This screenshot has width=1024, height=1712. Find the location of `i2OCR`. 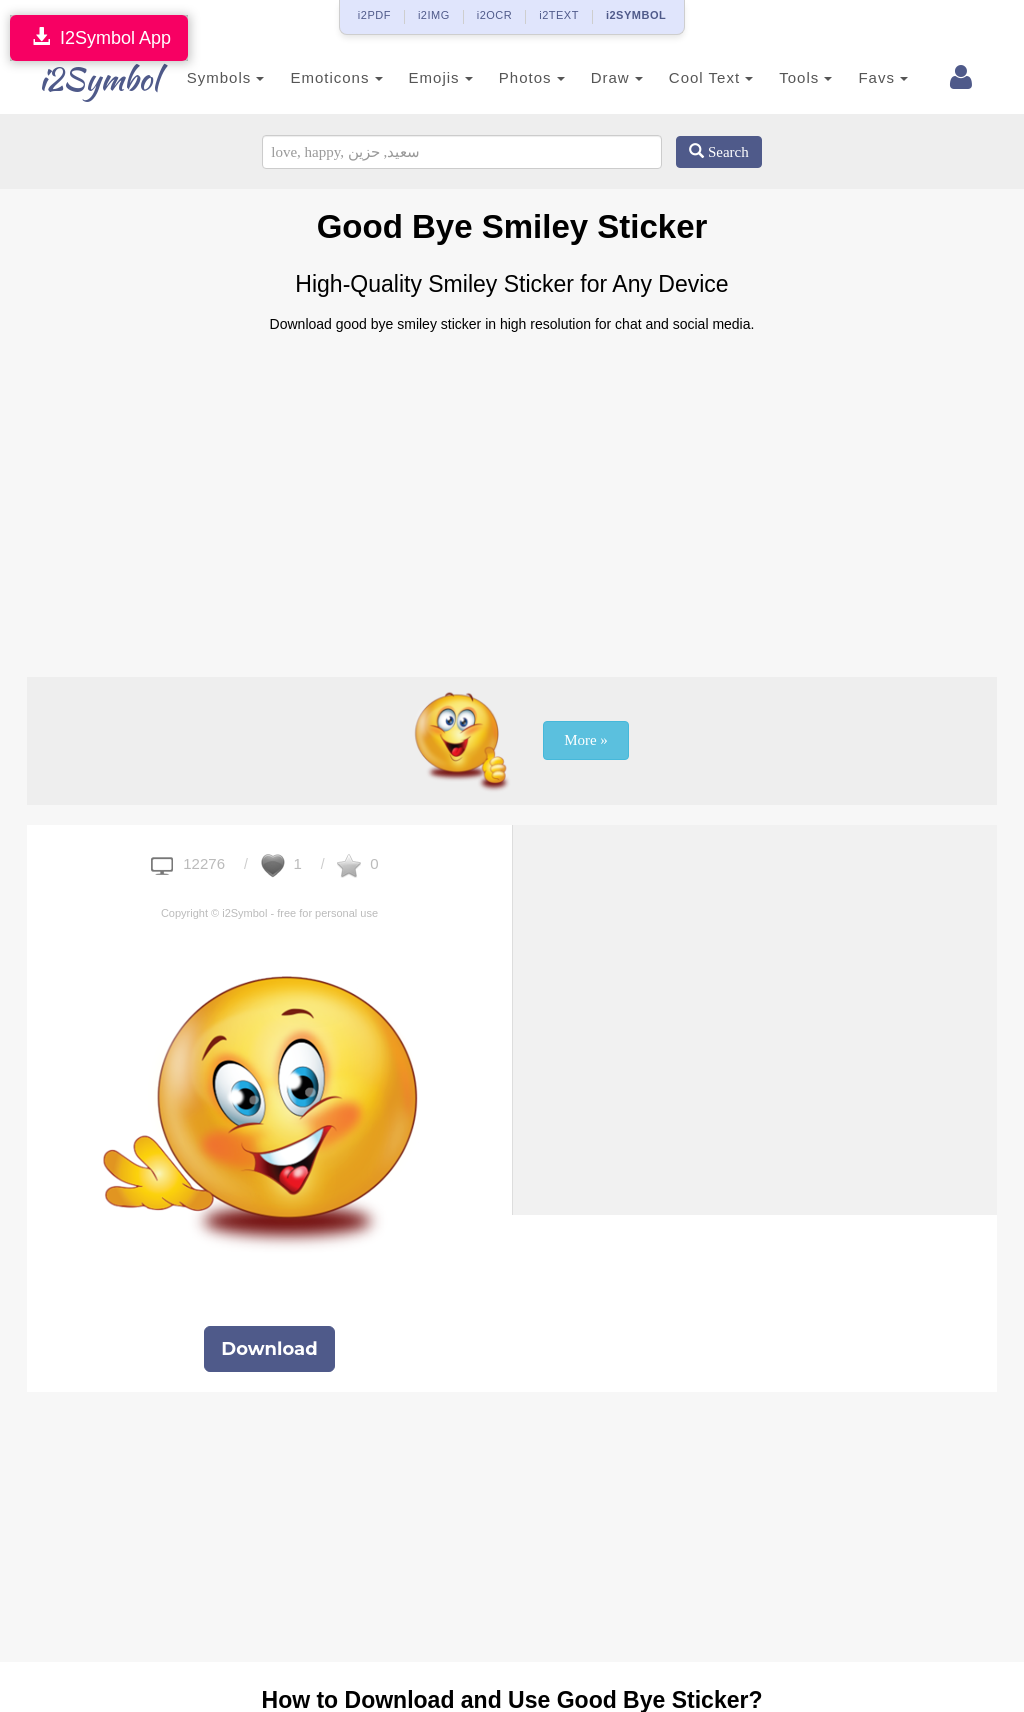

i2OCR is located at coordinates (495, 15).